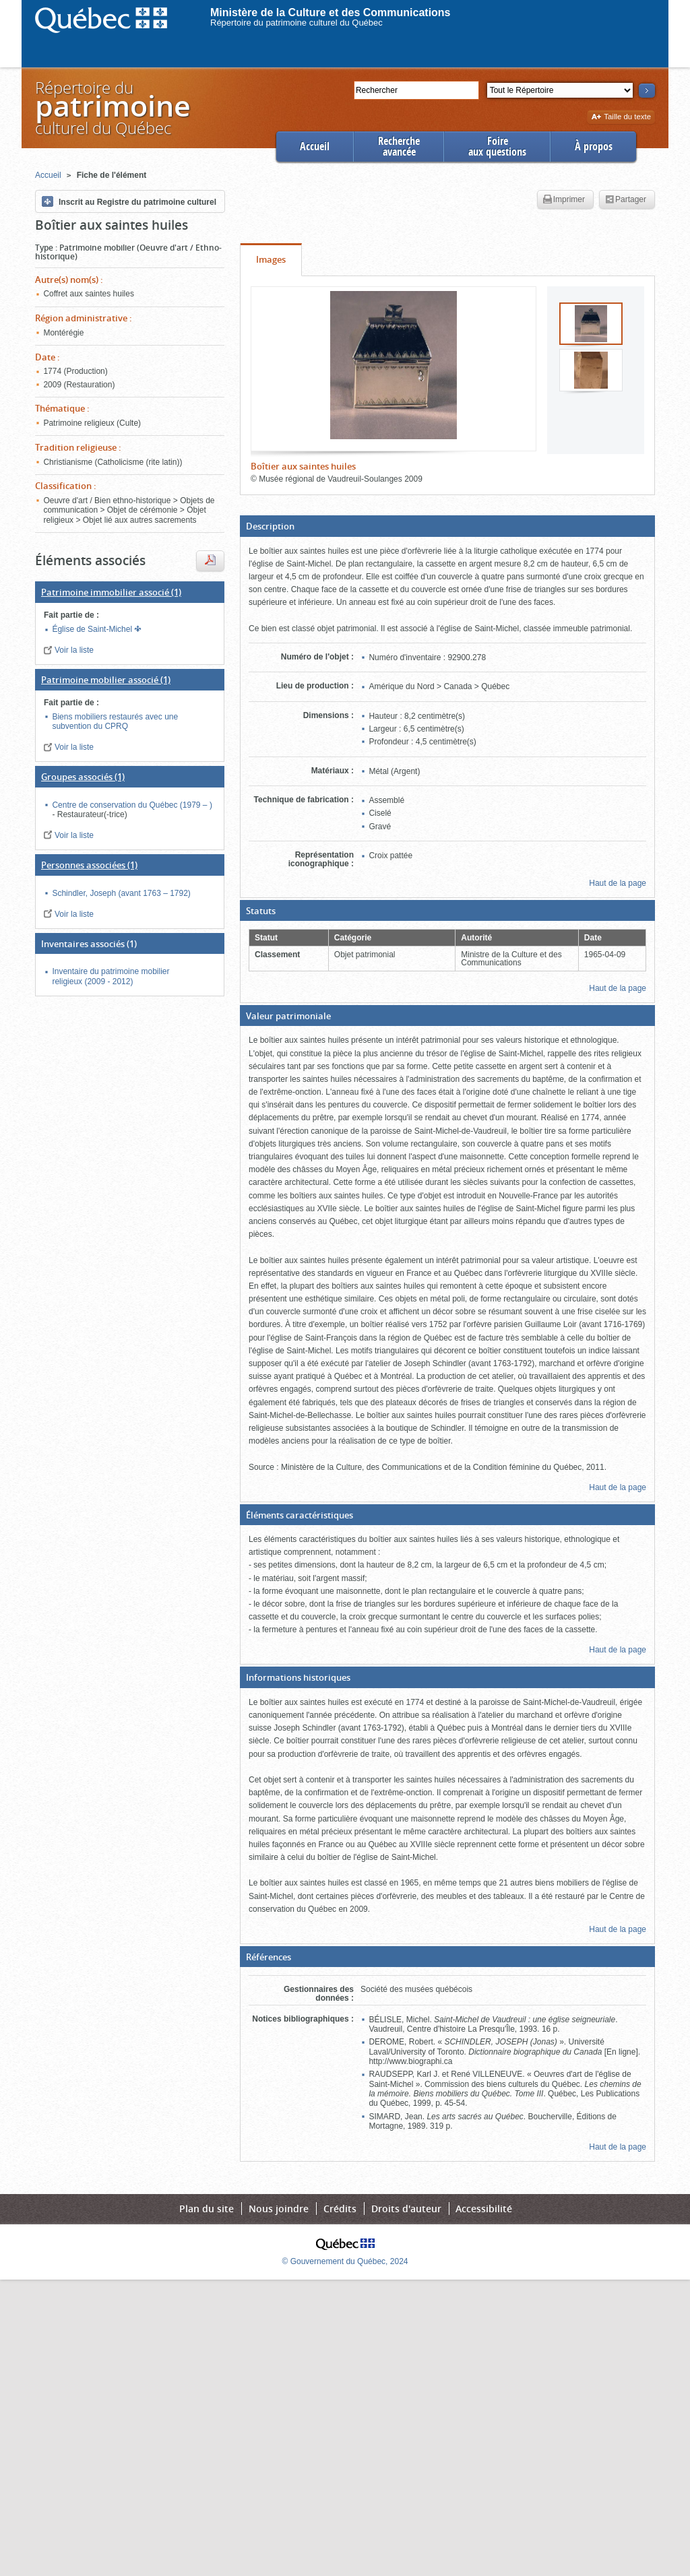 The image size is (690, 2576). I want to click on À propos, so click(594, 146).